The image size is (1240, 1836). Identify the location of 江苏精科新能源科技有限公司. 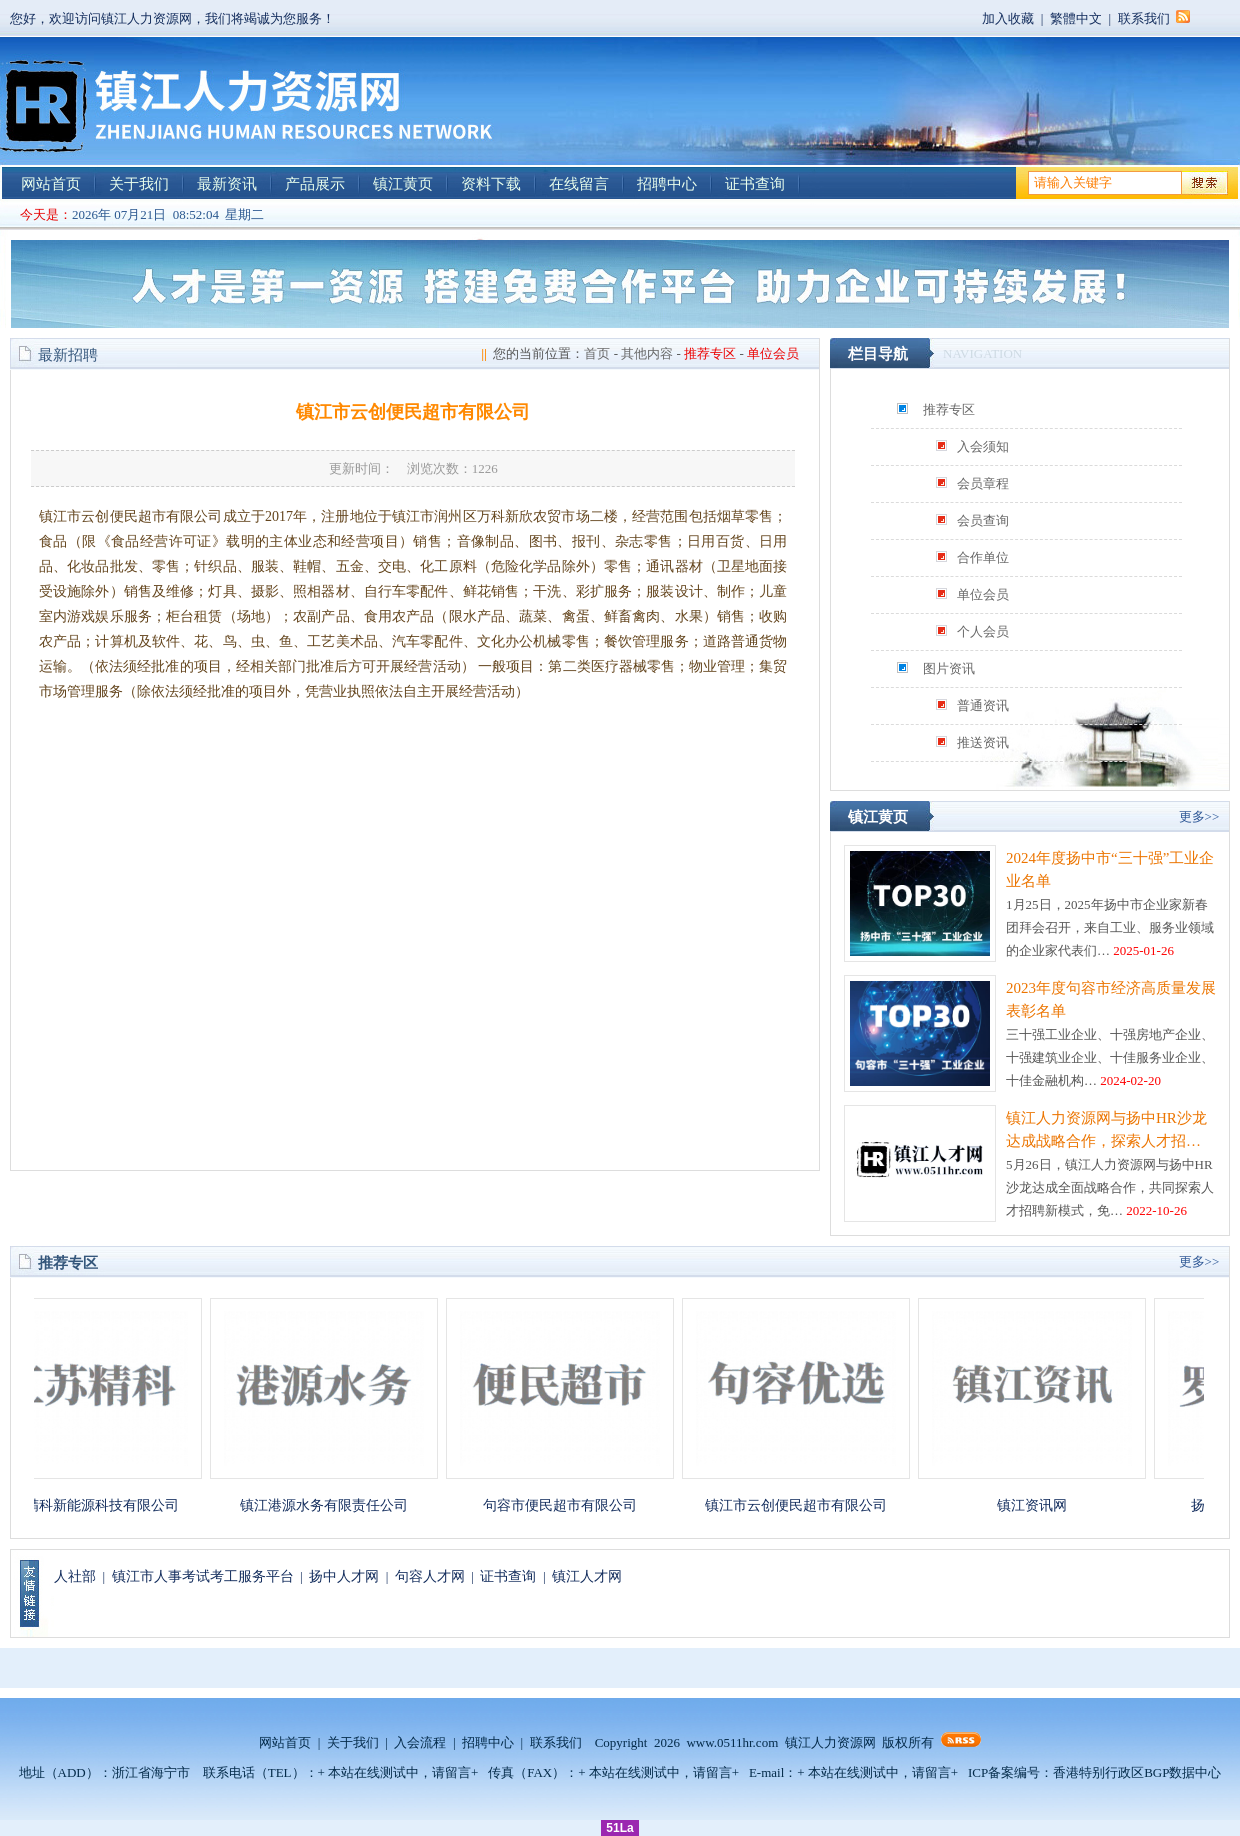
(96, 1505).